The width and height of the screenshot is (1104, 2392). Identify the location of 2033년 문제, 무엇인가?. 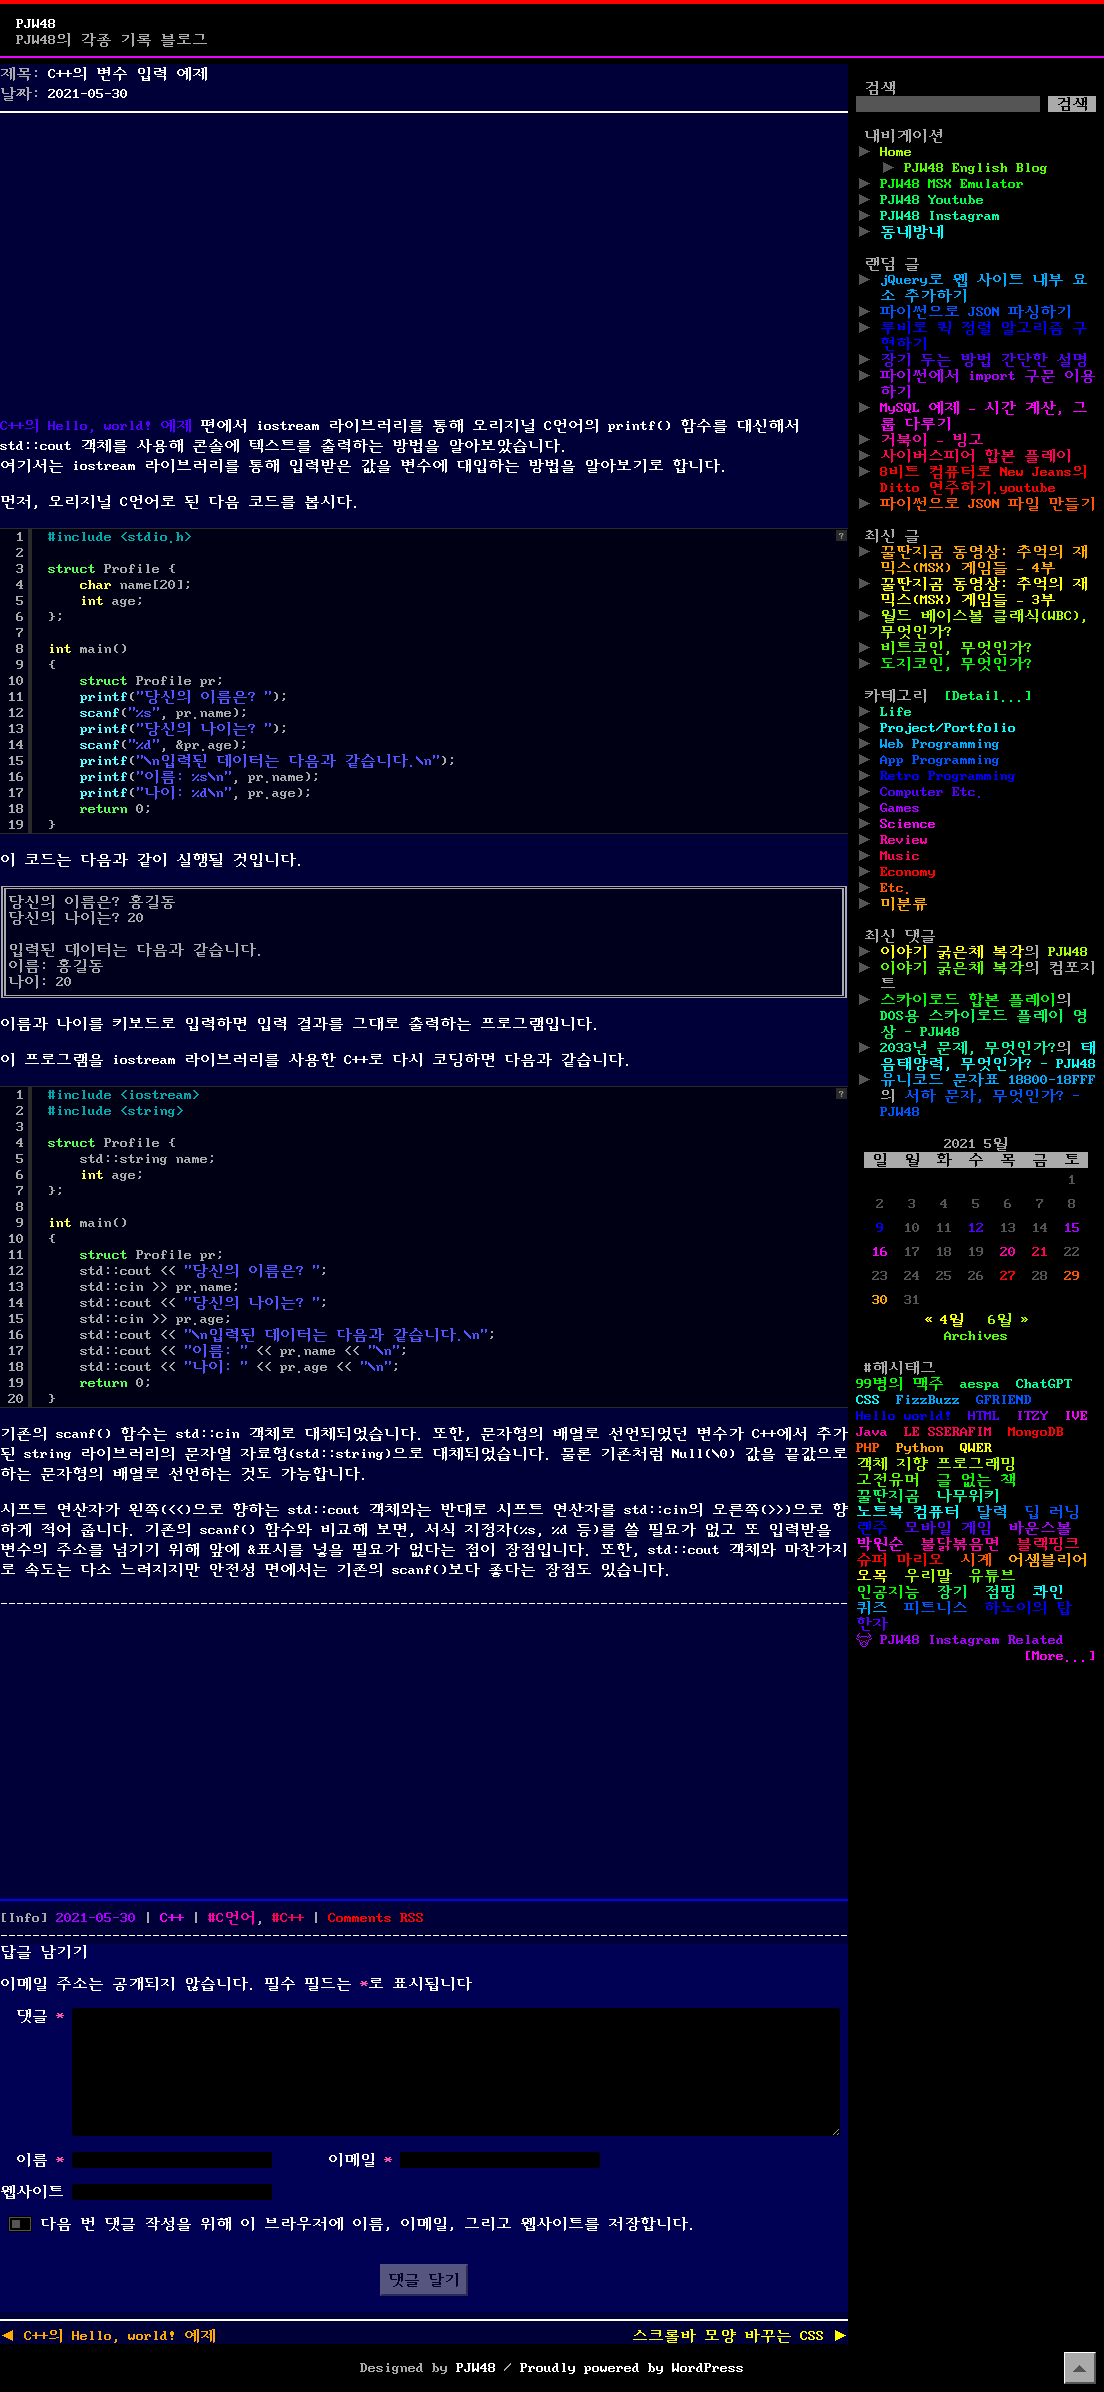
(968, 1048).